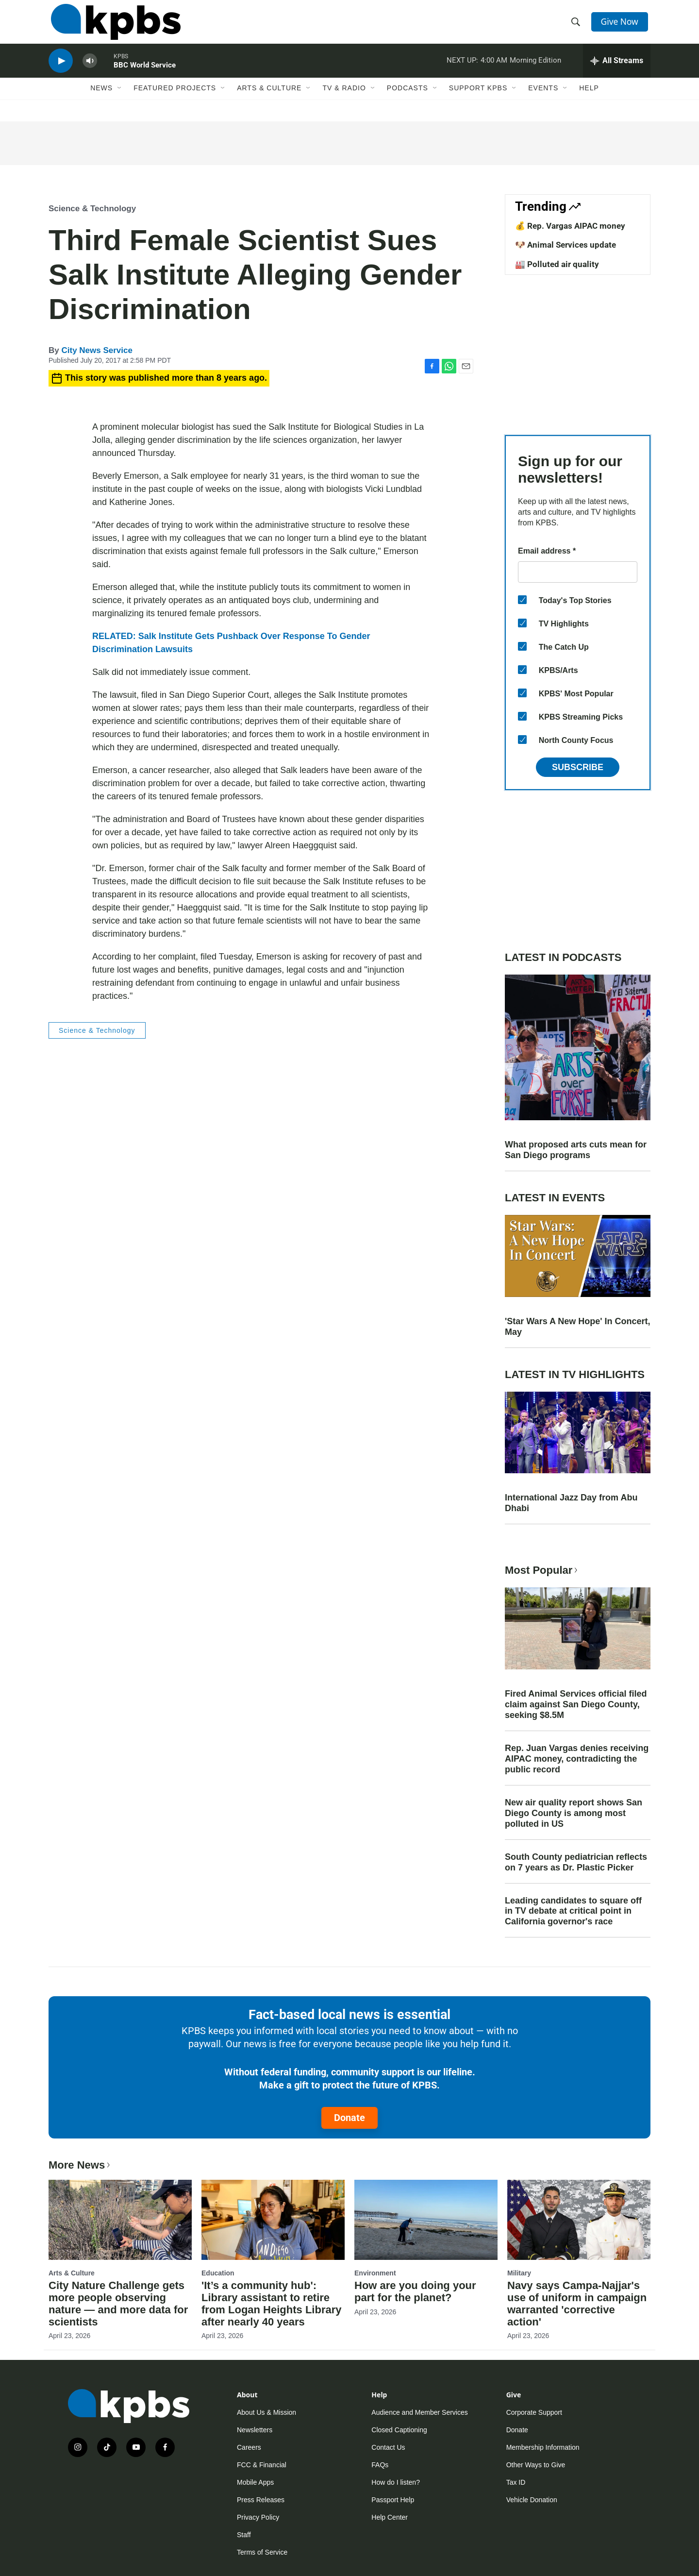 The width and height of the screenshot is (699, 2576). What do you see at coordinates (415, 2291) in the screenshot?
I see `How are you doing your part for the planet?` at bounding box center [415, 2291].